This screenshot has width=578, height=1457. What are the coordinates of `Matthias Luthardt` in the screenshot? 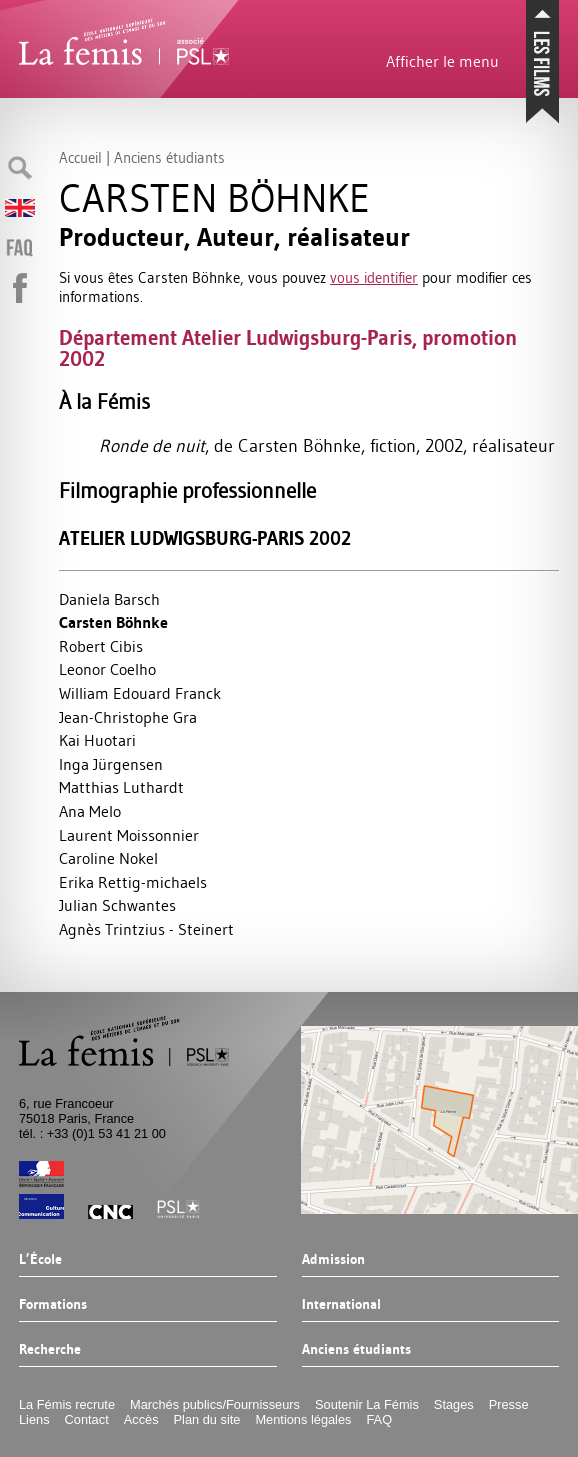 It's located at (121, 787).